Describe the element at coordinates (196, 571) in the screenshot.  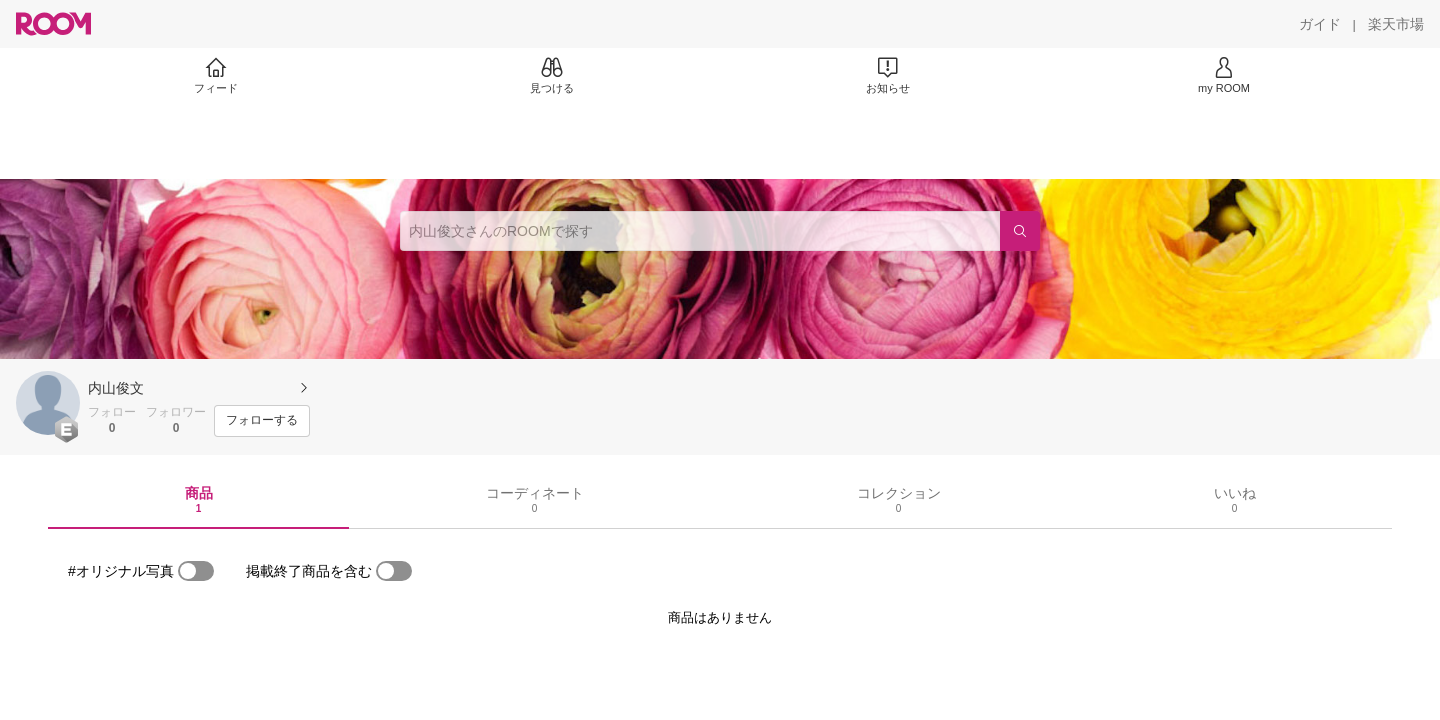
I see `[switch]` at that location.